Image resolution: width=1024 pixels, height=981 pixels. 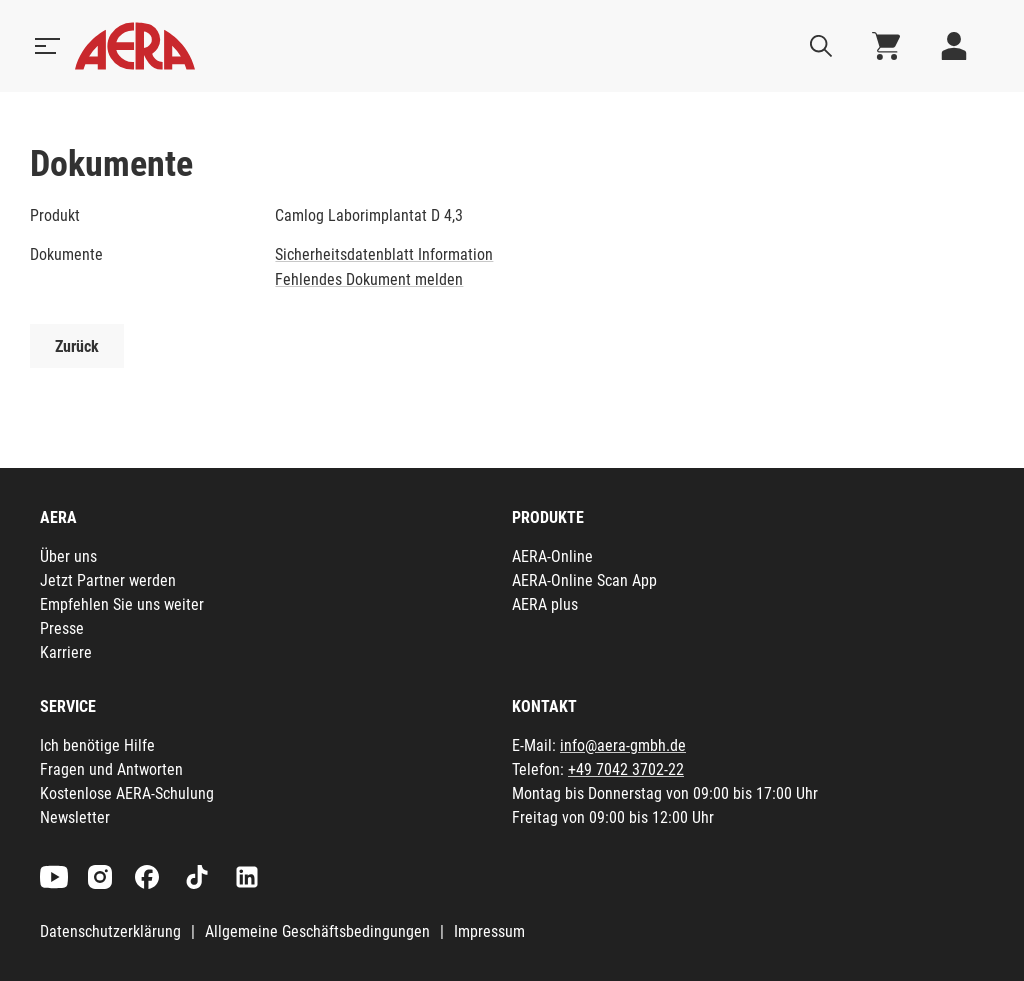 I want to click on Karriere, so click(x=66, y=652).